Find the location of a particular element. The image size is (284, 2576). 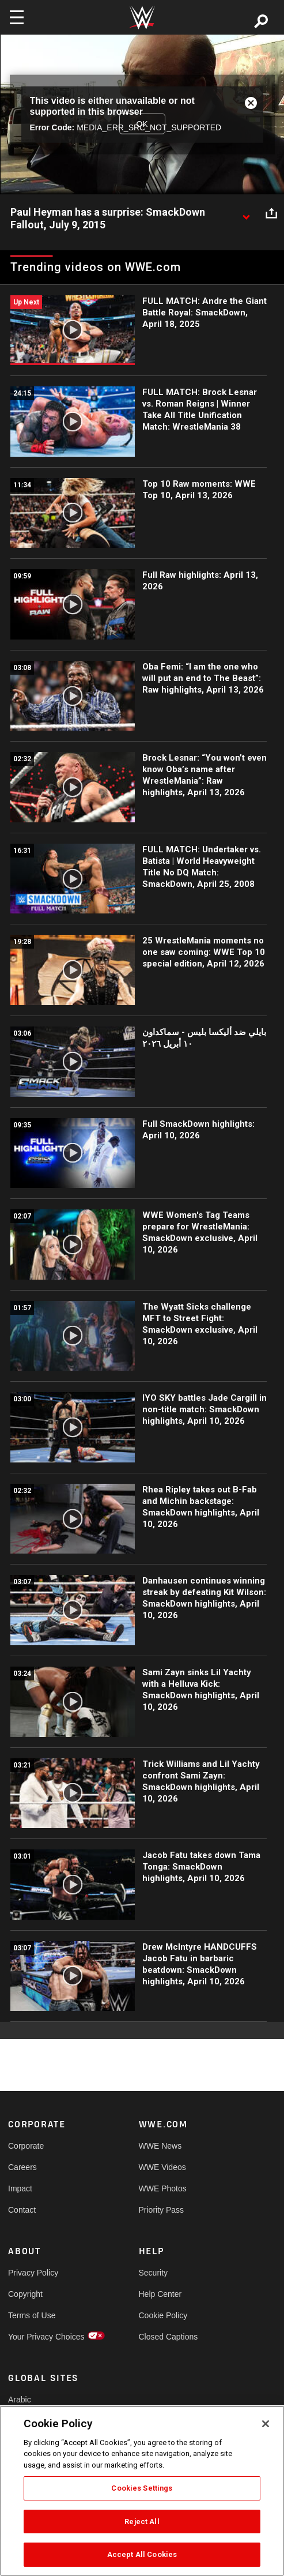

WWE Photos is located at coordinates (163, 2188).